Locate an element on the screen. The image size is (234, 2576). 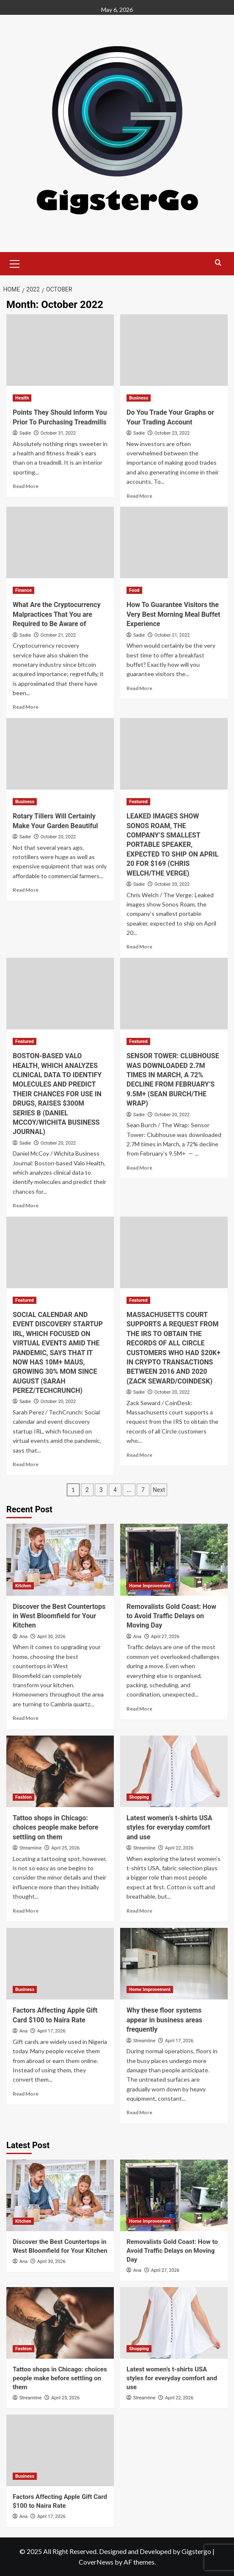
Read More [Read more about Discover the Best Countertops in West Bloomfield for Your Kitchen] is located at coordinates (26, 1718).